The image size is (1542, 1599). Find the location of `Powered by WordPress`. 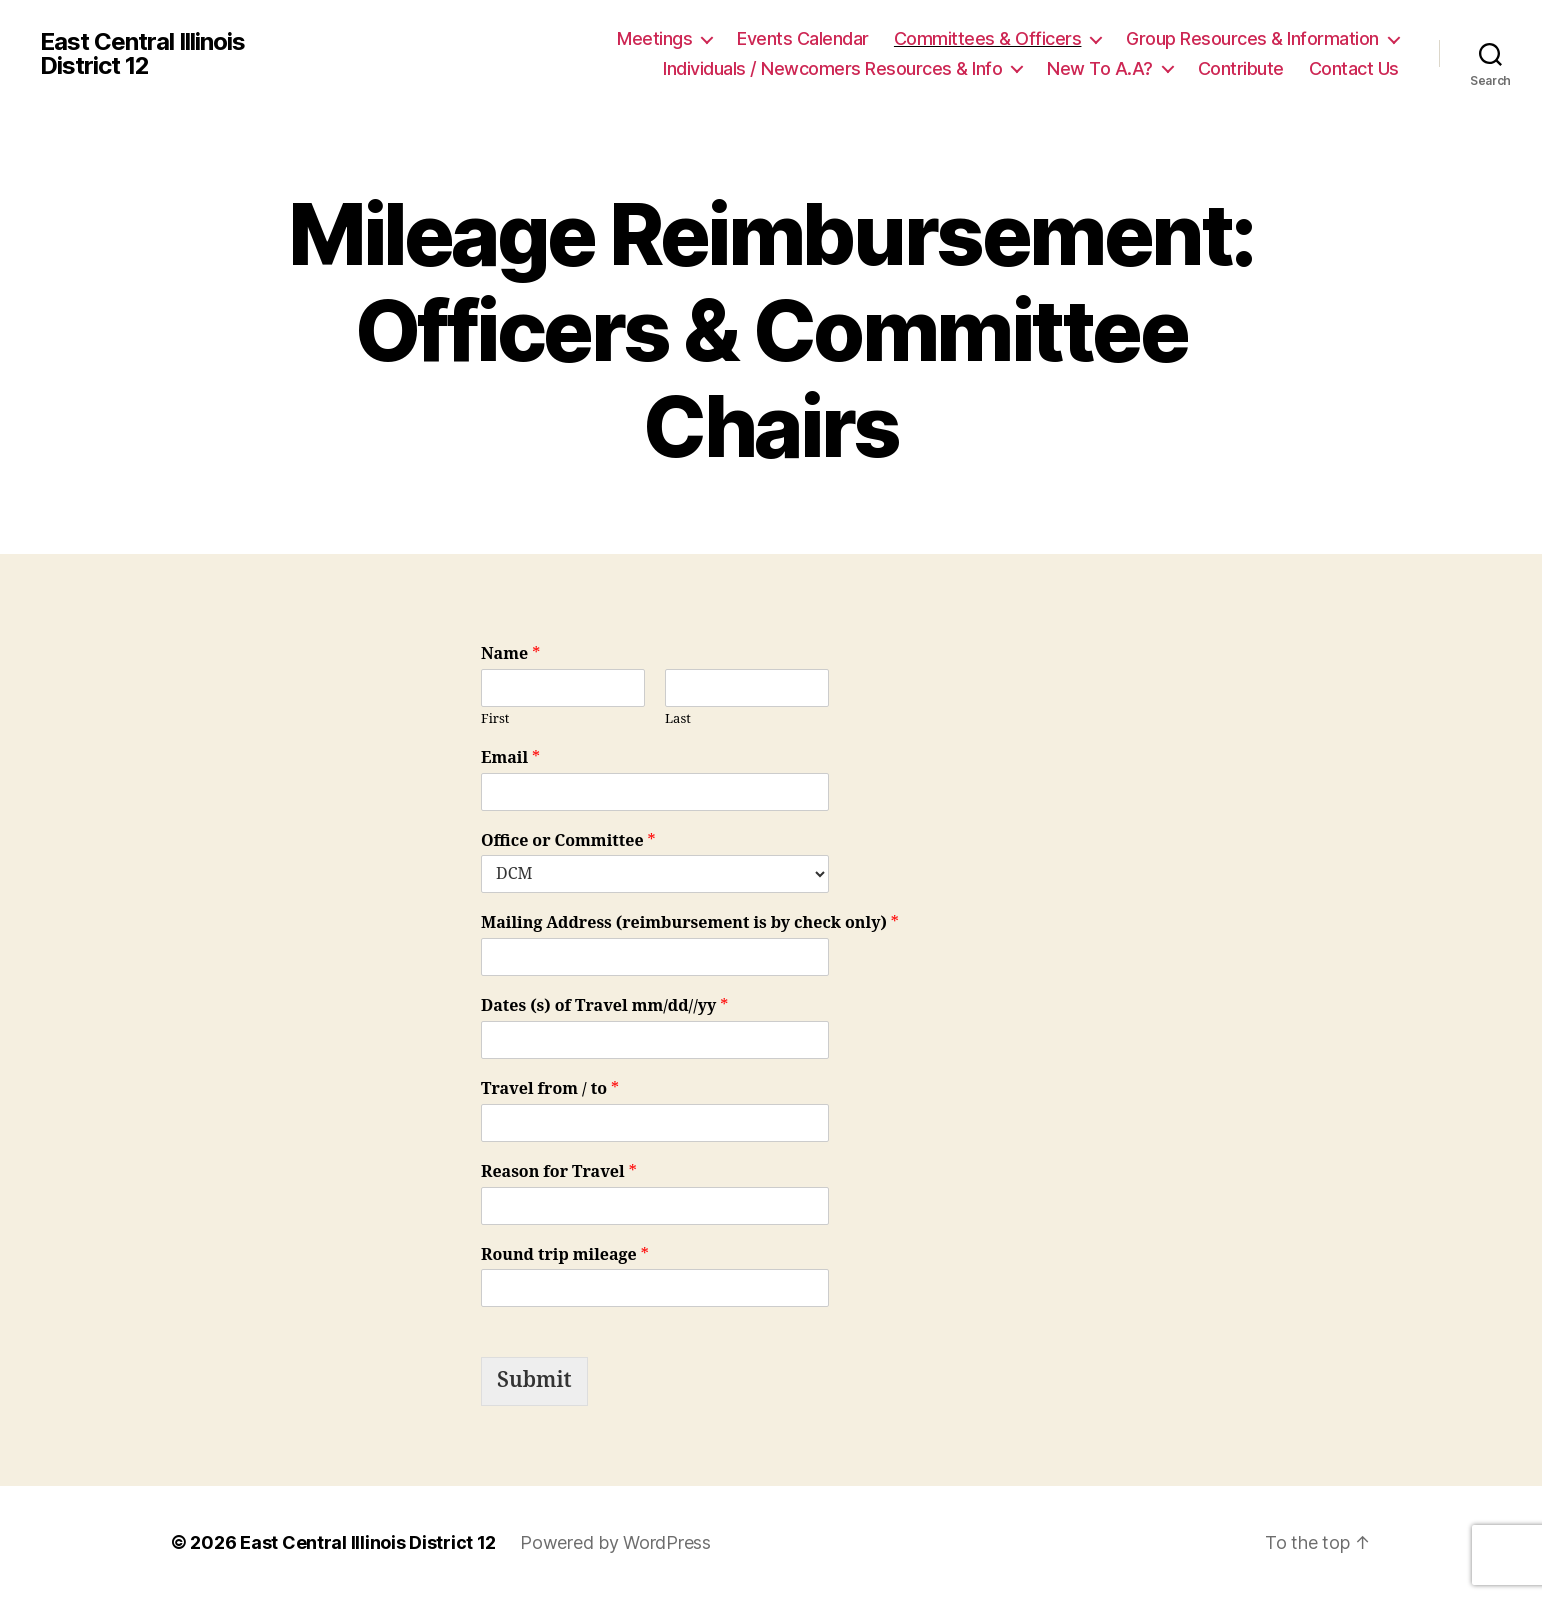

Powered by WordPress is located at coordinates (615, 1542).